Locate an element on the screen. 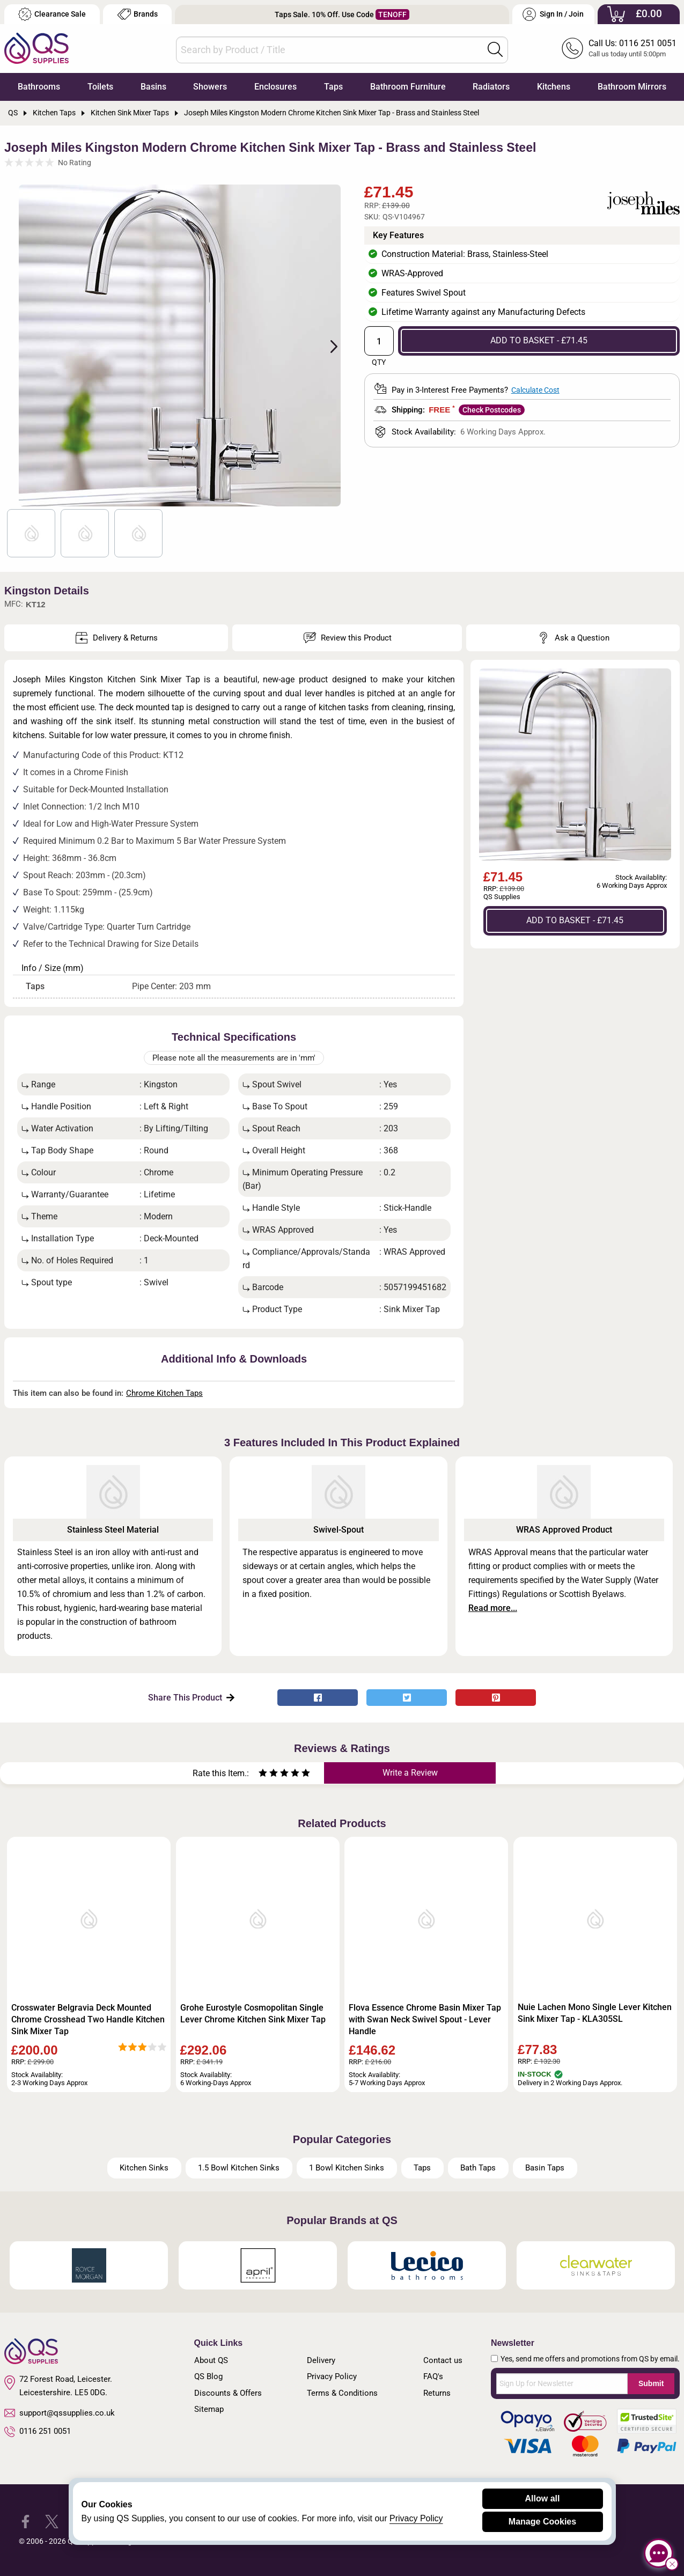 Image resolution: width=684 pixels, height=2576 pixels. Bath Taps is located at coordinates (478, 2168).